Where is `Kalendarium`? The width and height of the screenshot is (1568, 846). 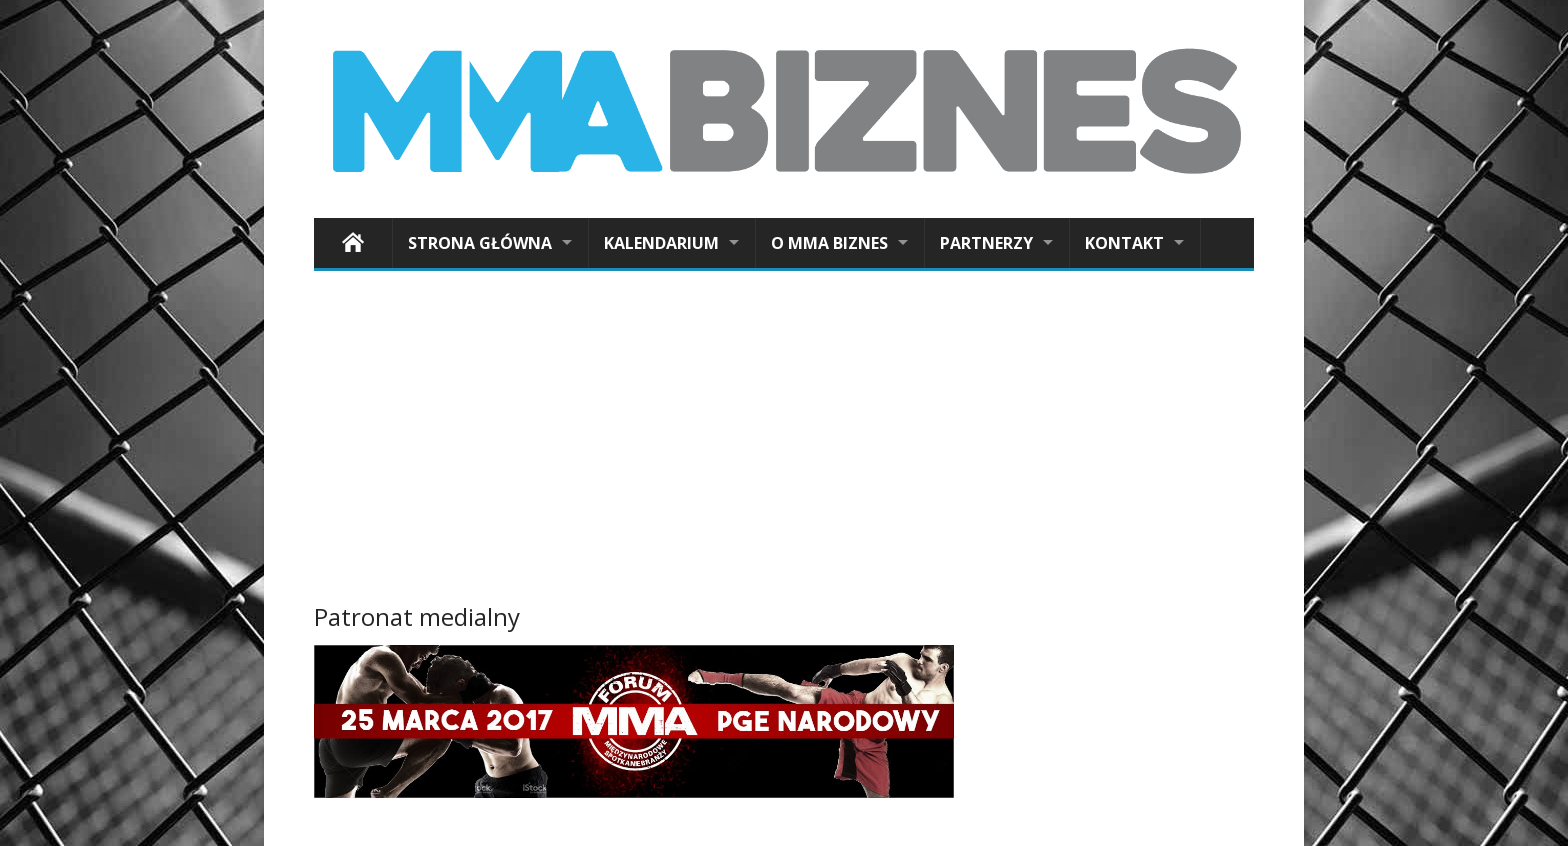
Kalendarium is located at coordinates (661, 243).